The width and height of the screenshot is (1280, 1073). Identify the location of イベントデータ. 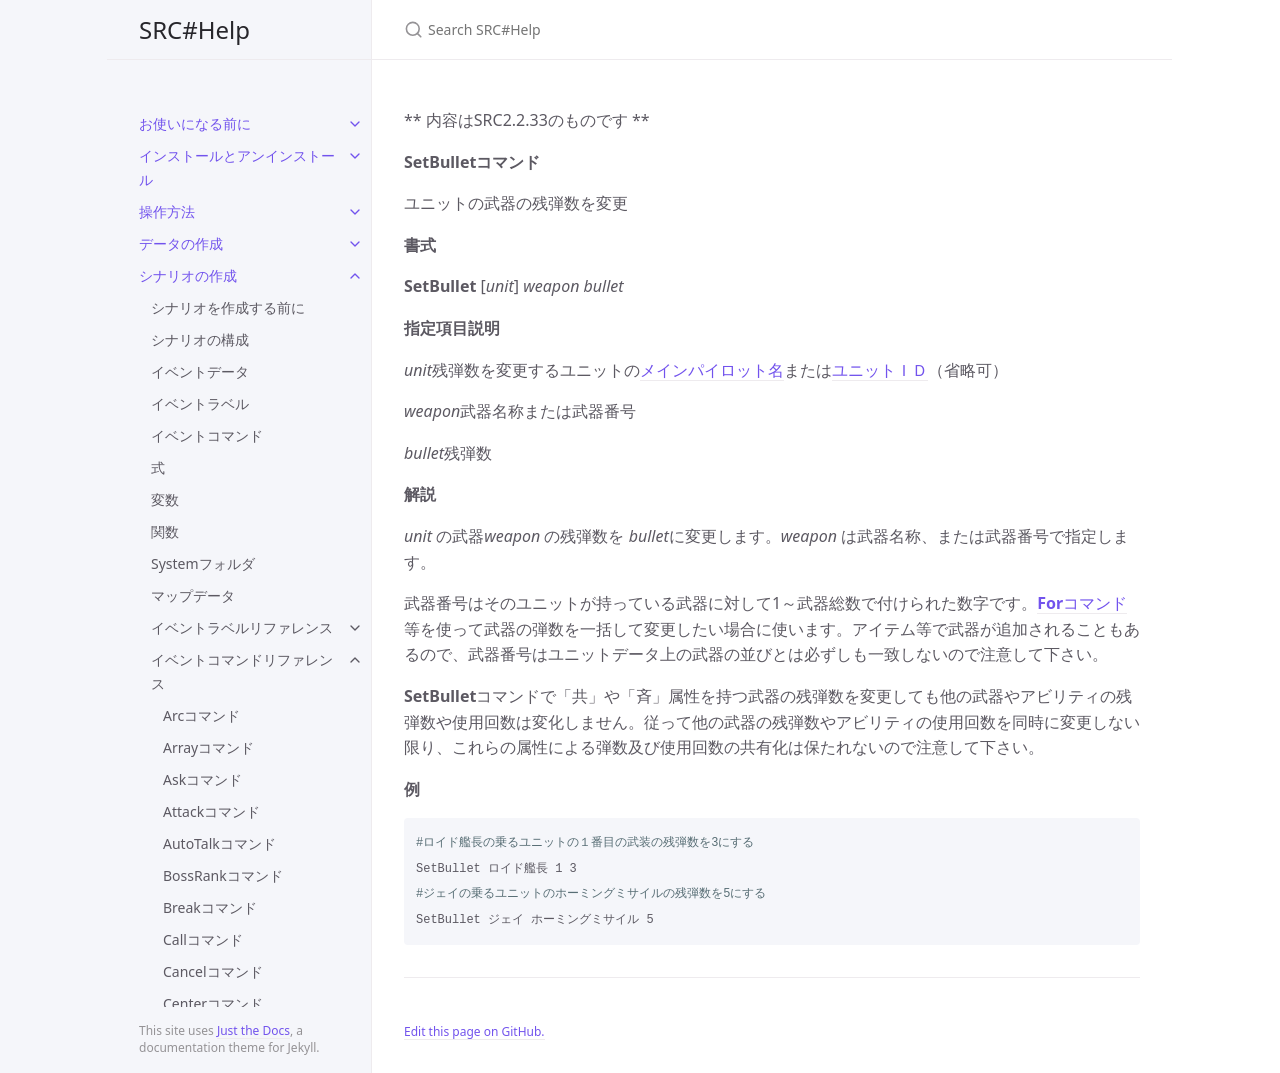
(200, 371).